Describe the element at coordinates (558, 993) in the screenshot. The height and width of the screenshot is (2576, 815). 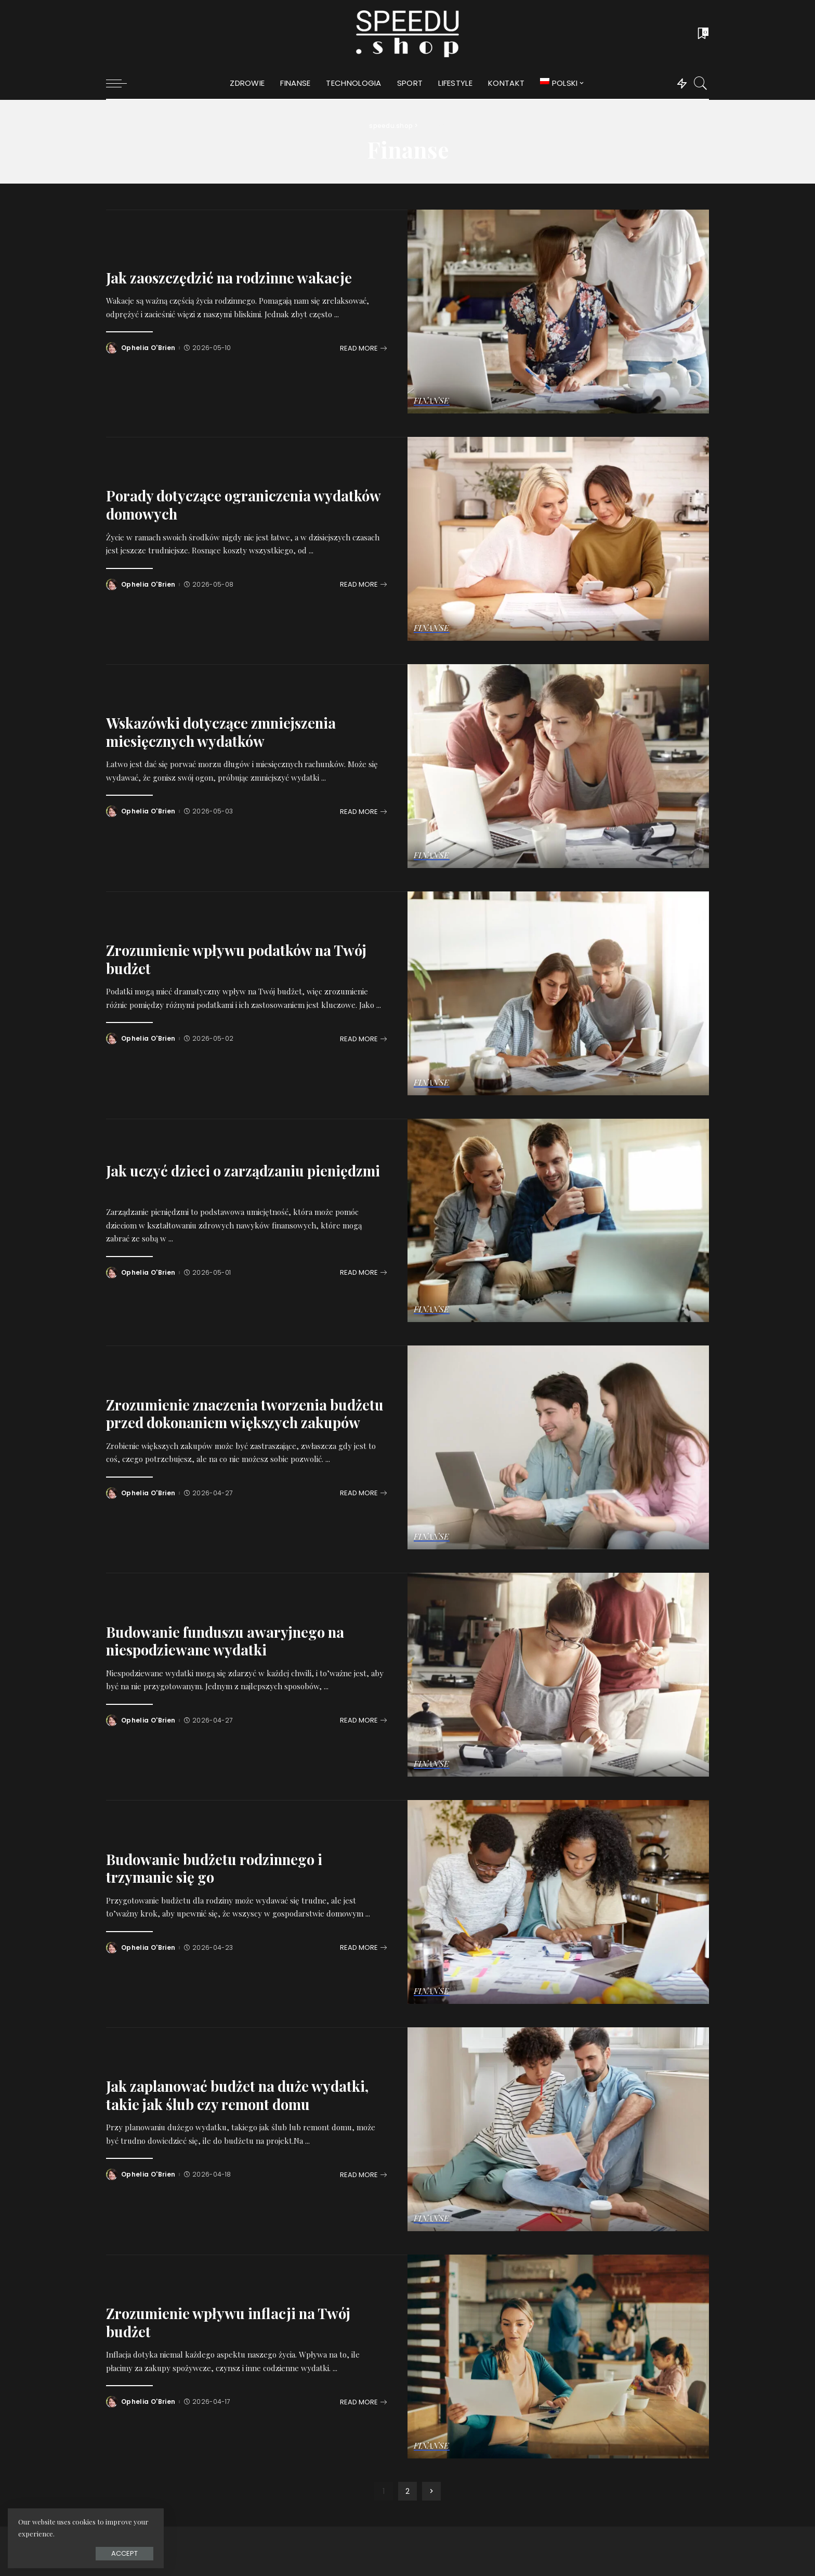
I see `[Zrozumienie wpływu podatków na Twój budżet]` at that location.